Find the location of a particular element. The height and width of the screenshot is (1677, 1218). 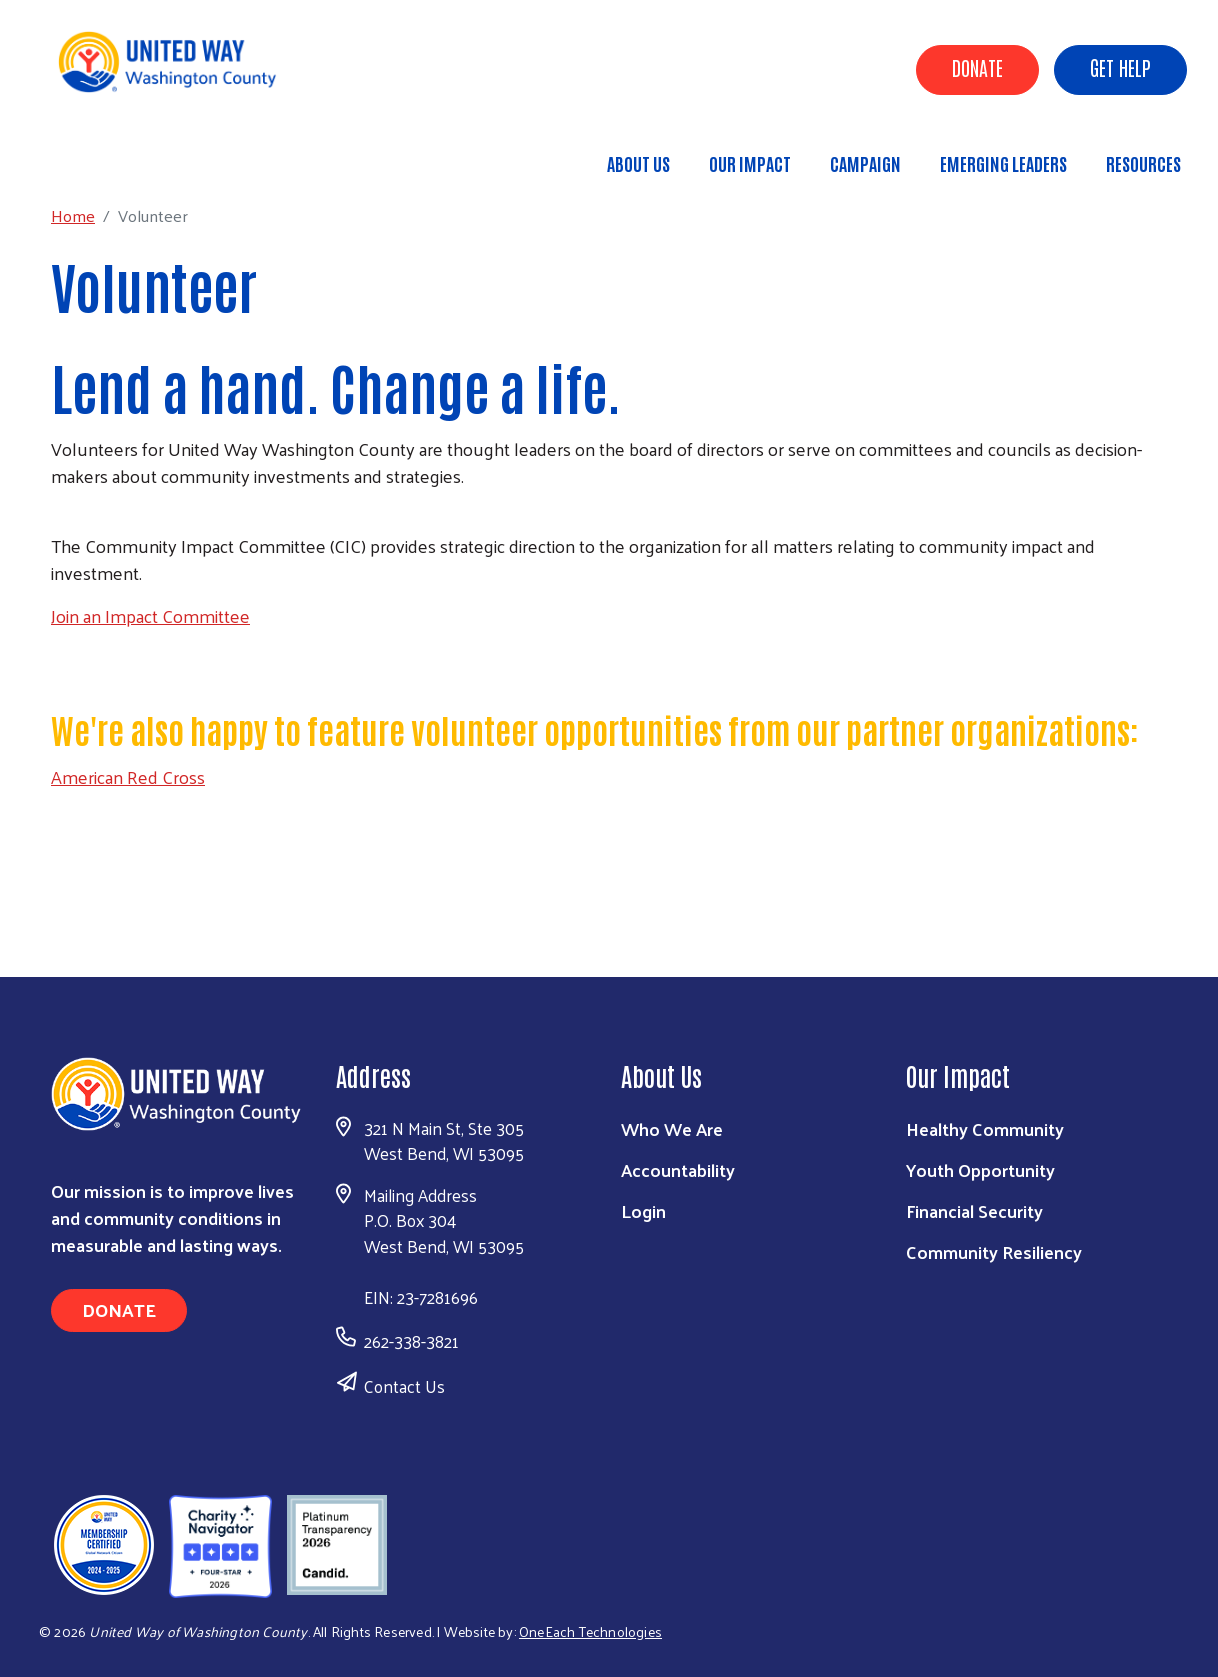

Our Impact is located at coordinates (750, 163).